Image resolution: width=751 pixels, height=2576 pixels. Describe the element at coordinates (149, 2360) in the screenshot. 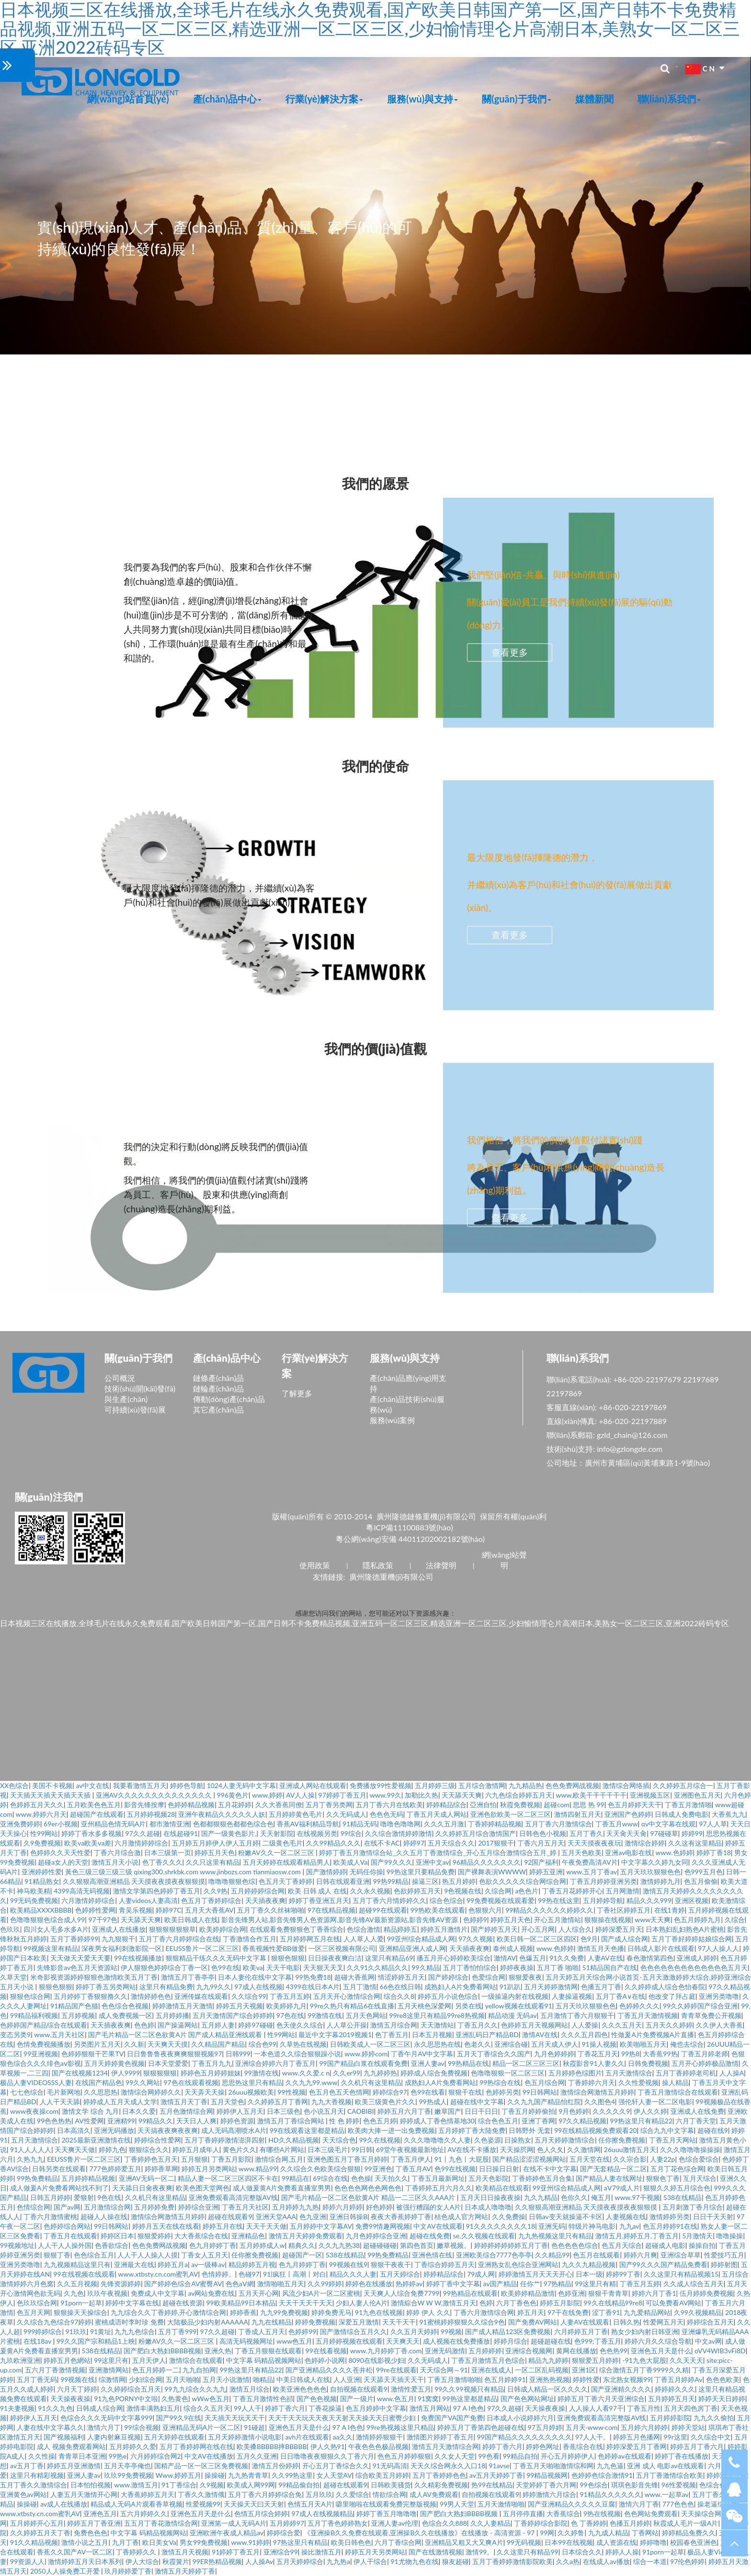

I see `五月天伊人` at that location.